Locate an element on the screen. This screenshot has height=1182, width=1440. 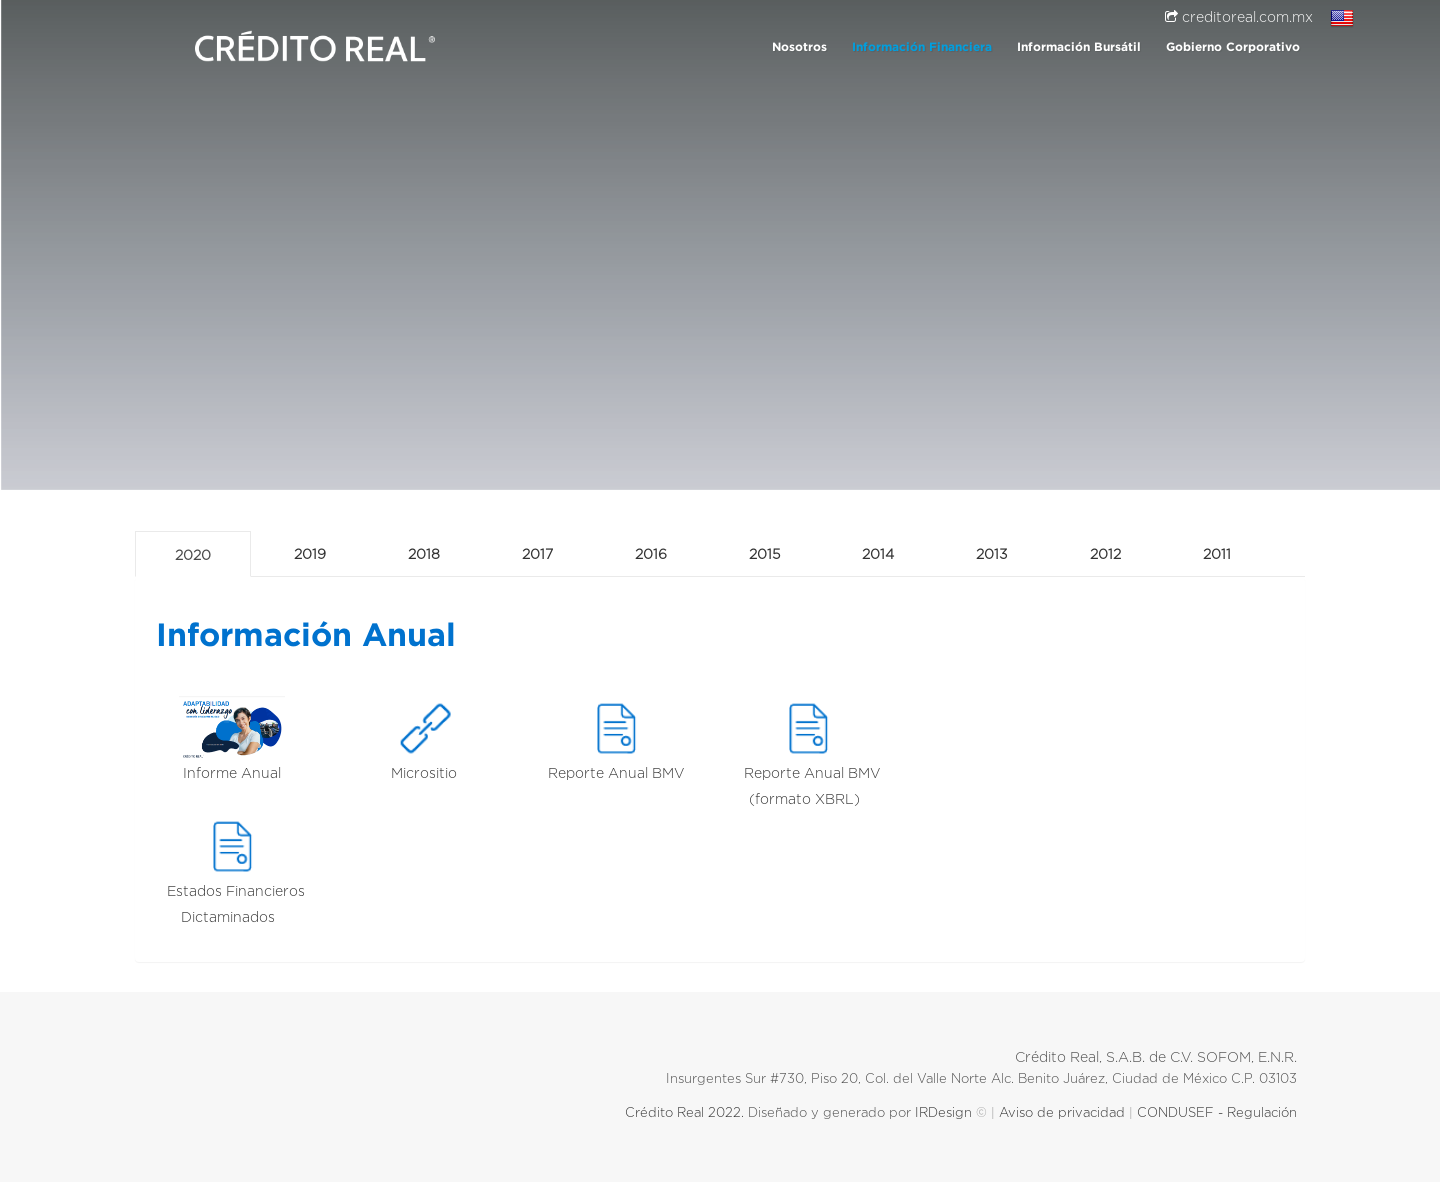
2020 is located at coordinates (193, 556).